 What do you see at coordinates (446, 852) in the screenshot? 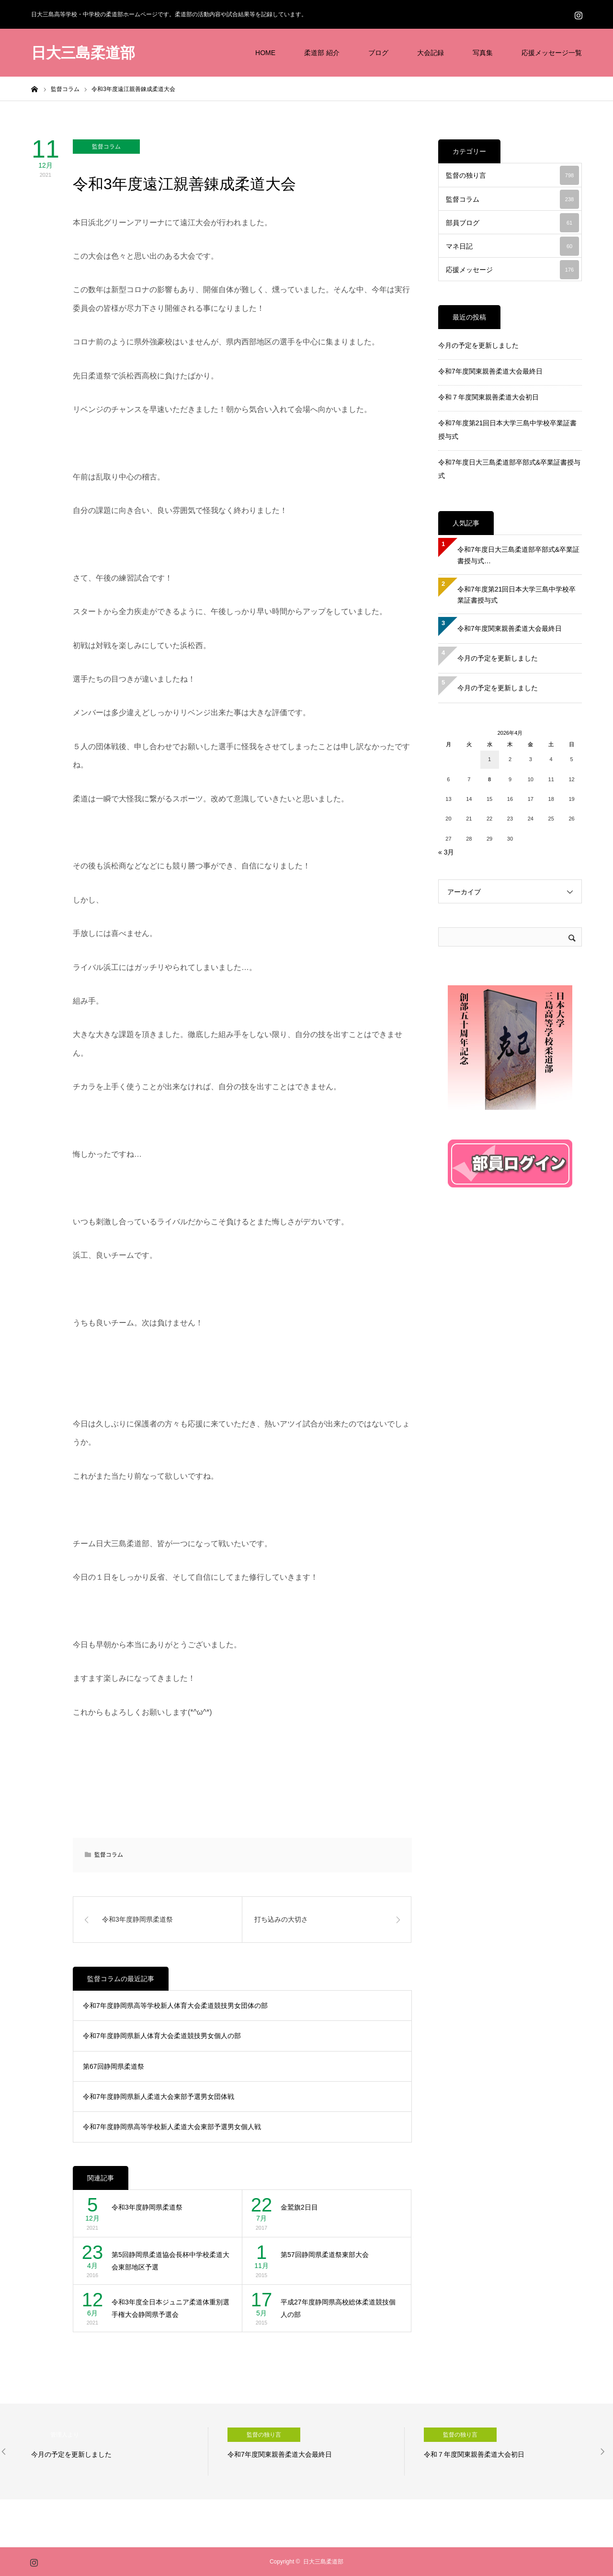
I see `« 3月` at bounding box center [446, 852].